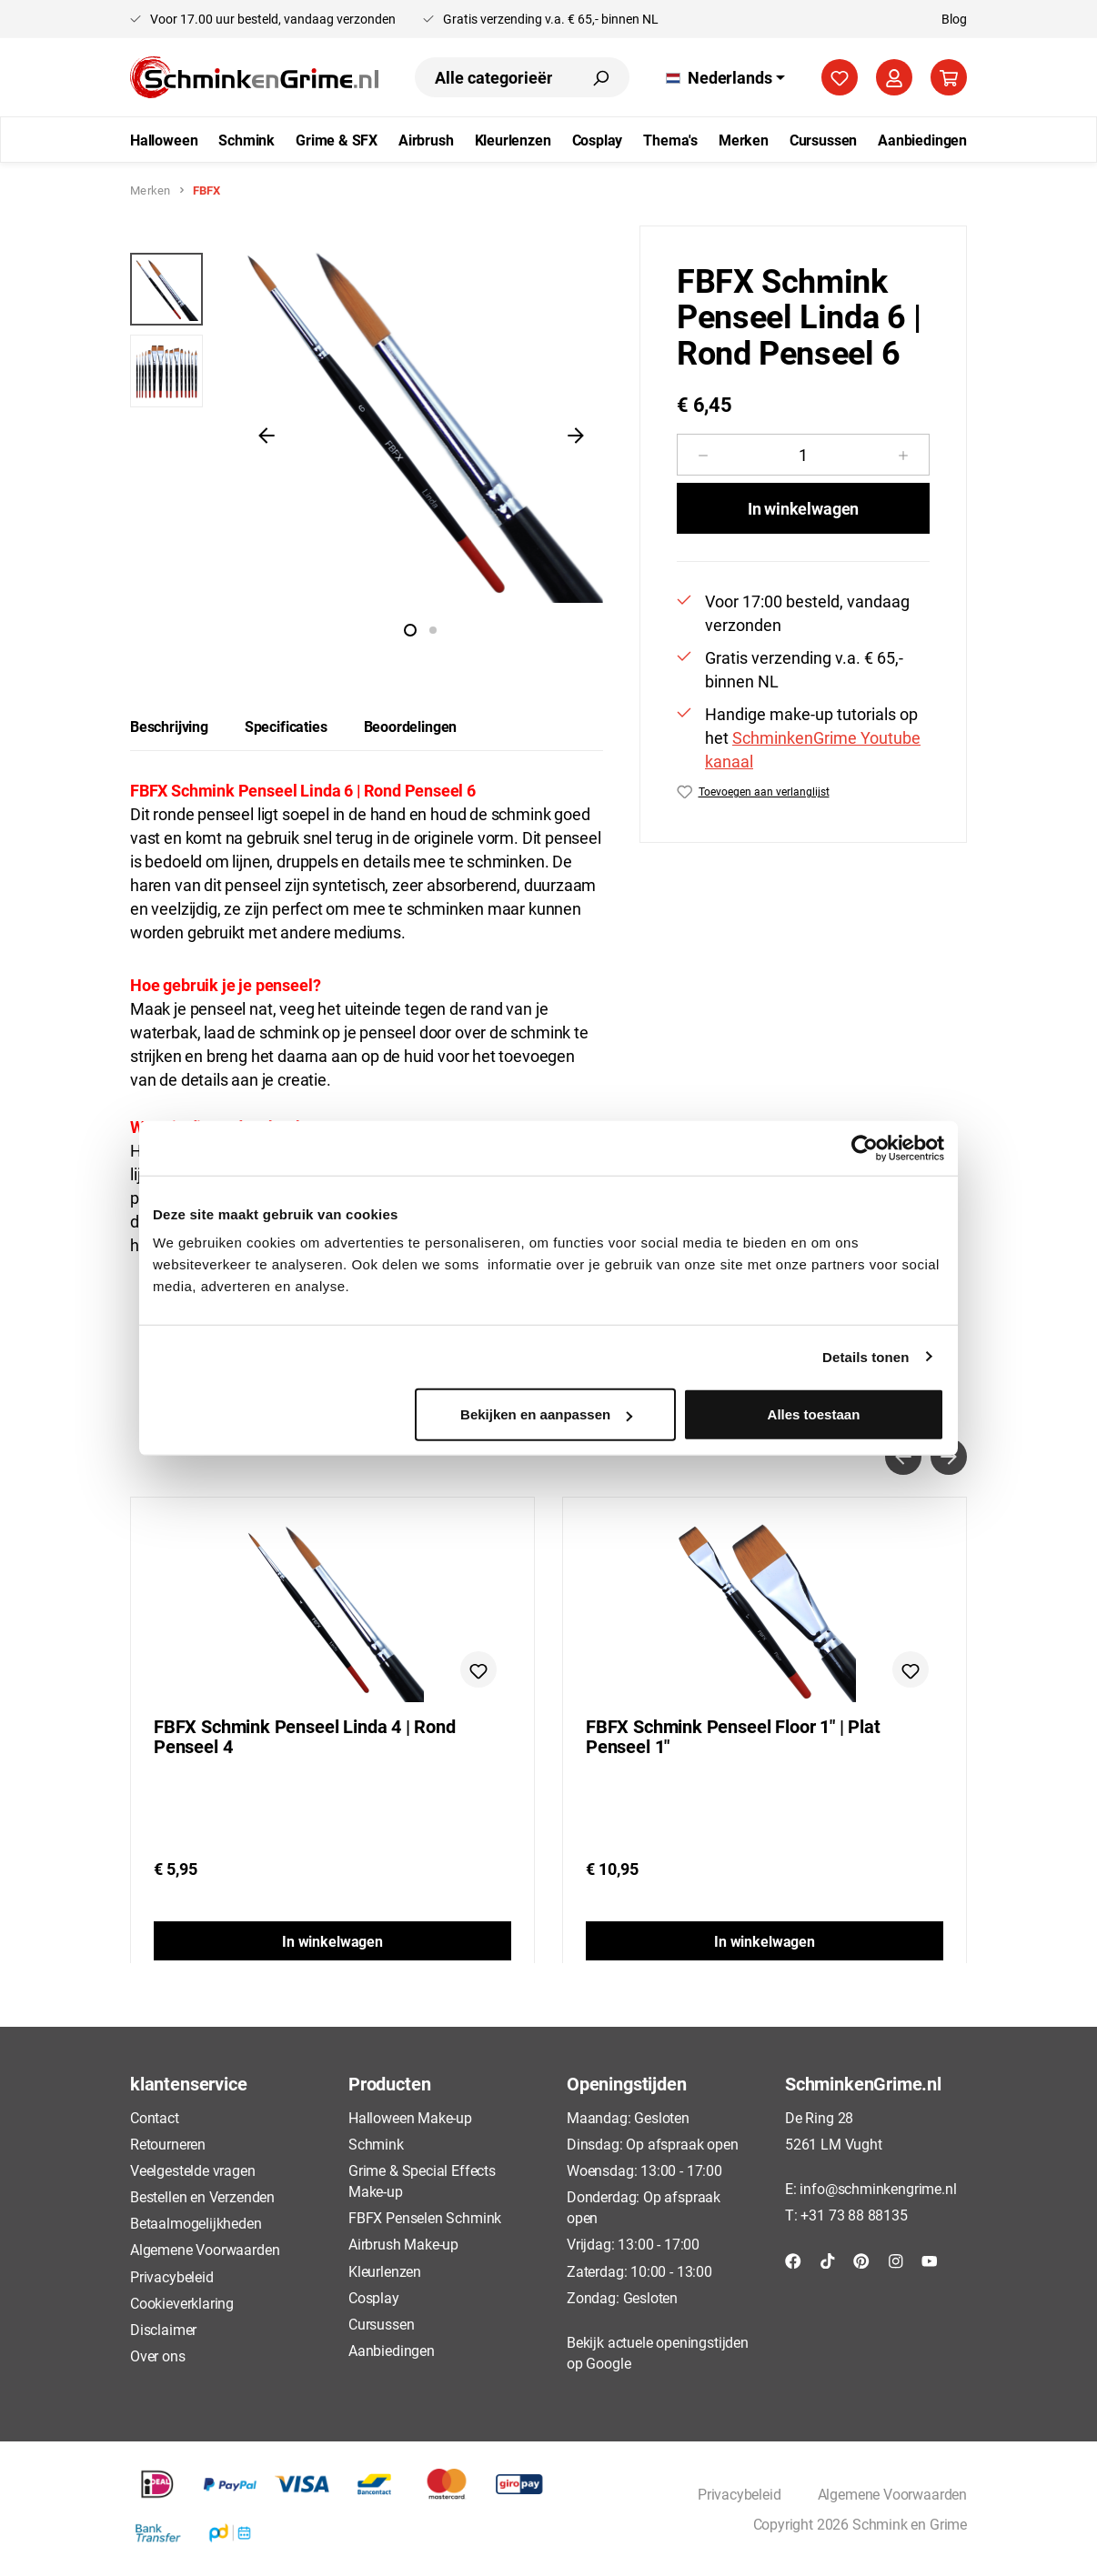 The image size is (1097, 2576). What do you see at coordinates (493, 77) in the screenshot?
I see `[combobox]` at bounding box center [493, 77].